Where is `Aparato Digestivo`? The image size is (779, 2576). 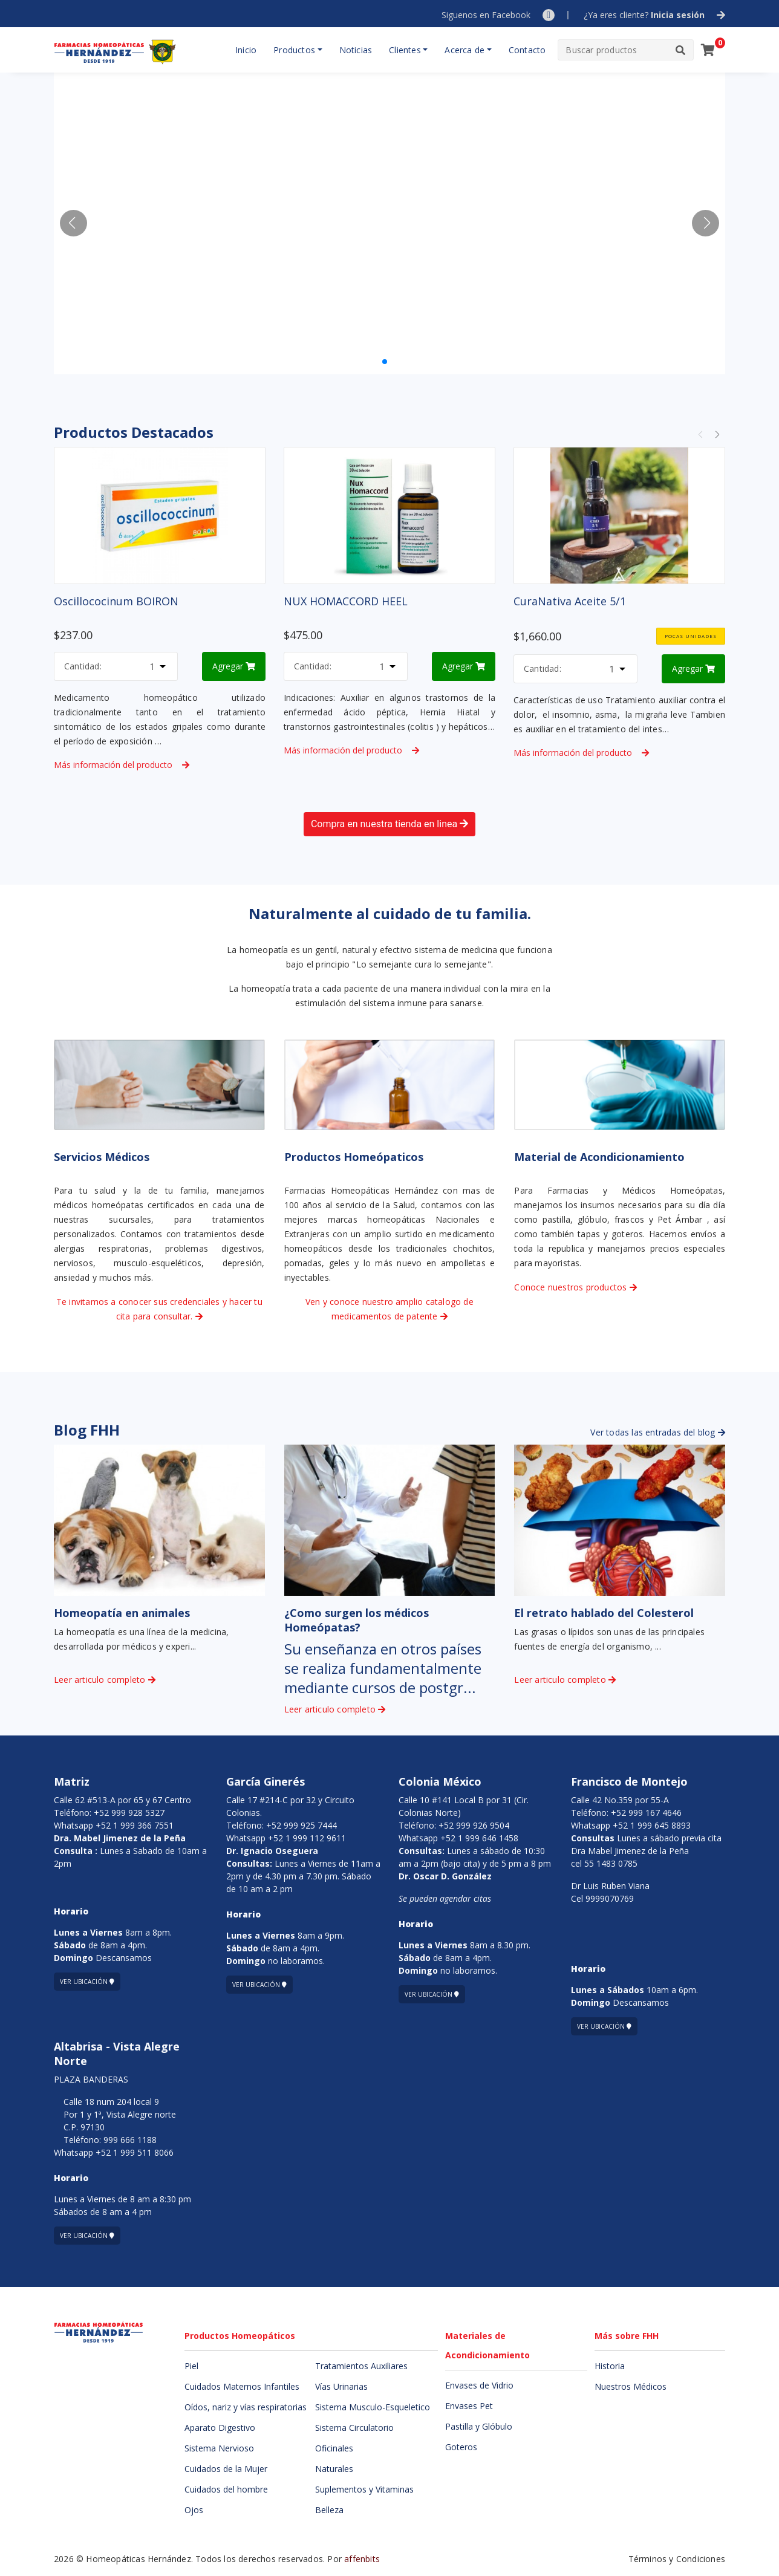
Aparato Digestivo is located at coordinates (219, 2427).